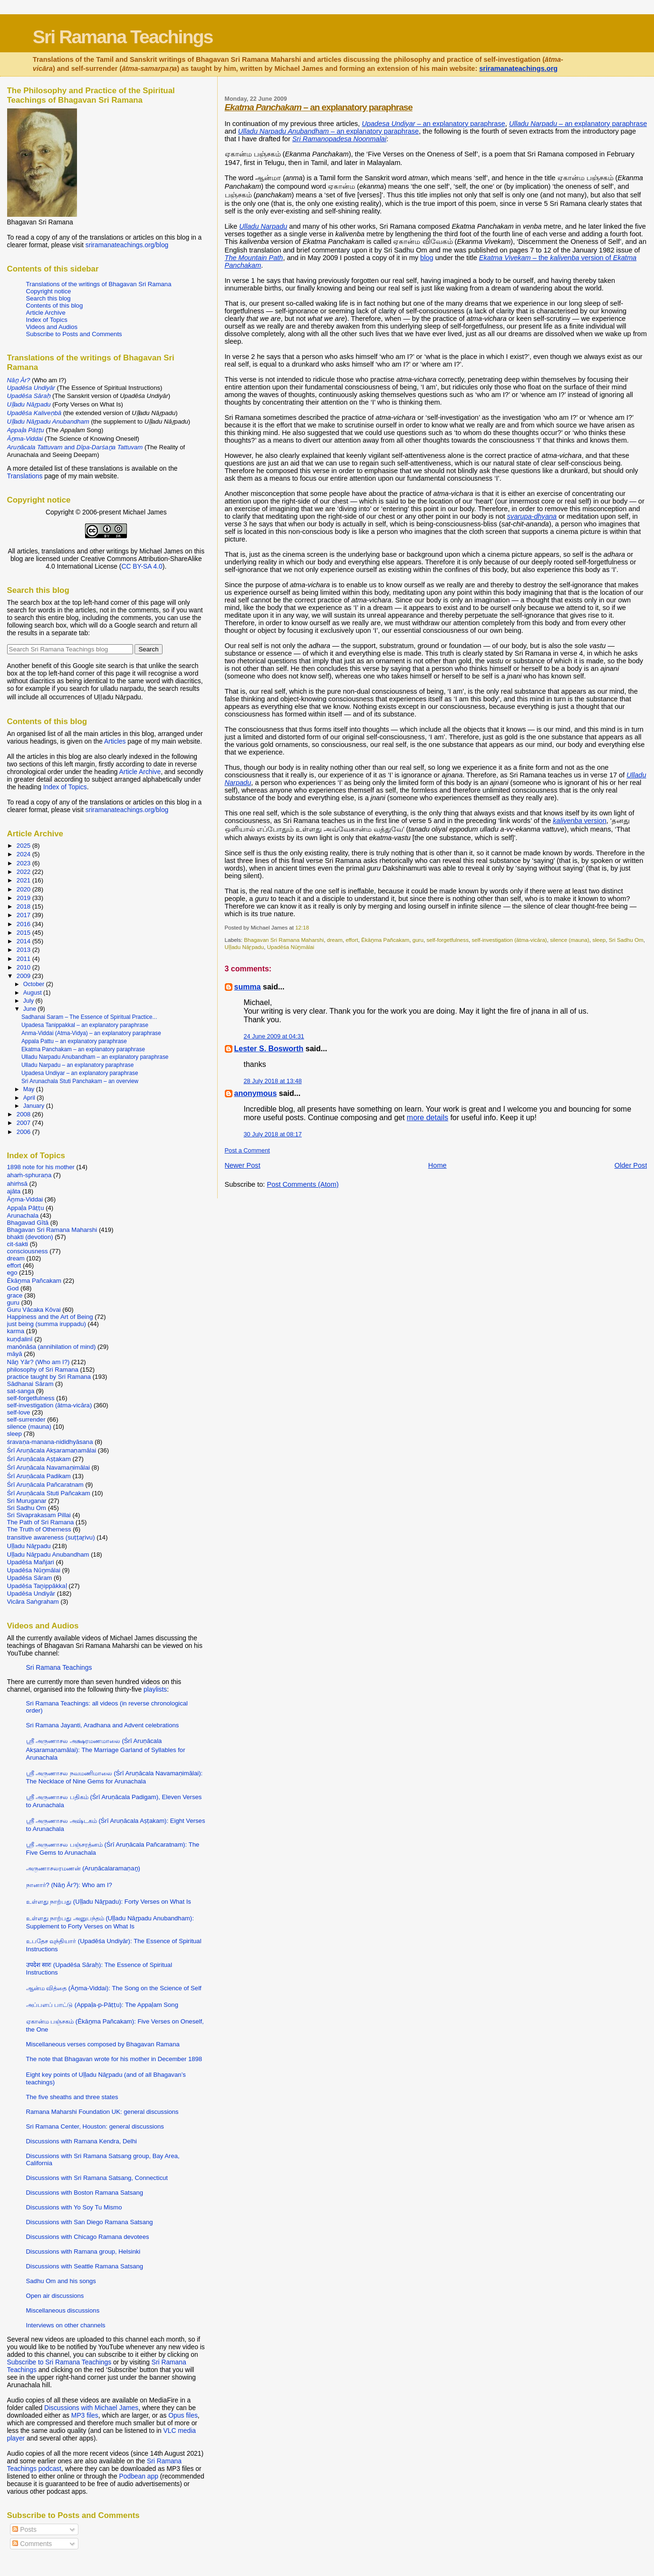  Describe the element at coordinates (48, 291) in the screenshot. I see `Copyright notice` at that location.